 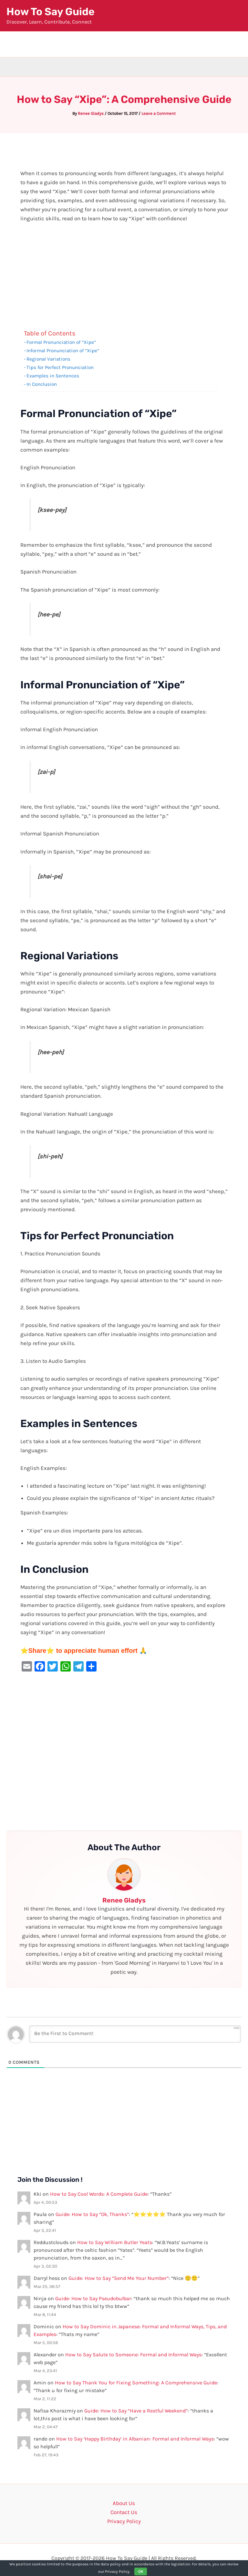 I want to click on How to Say Thank You for Fixing Something: A Comprehensive Guide, so click(x=136, y=2383).